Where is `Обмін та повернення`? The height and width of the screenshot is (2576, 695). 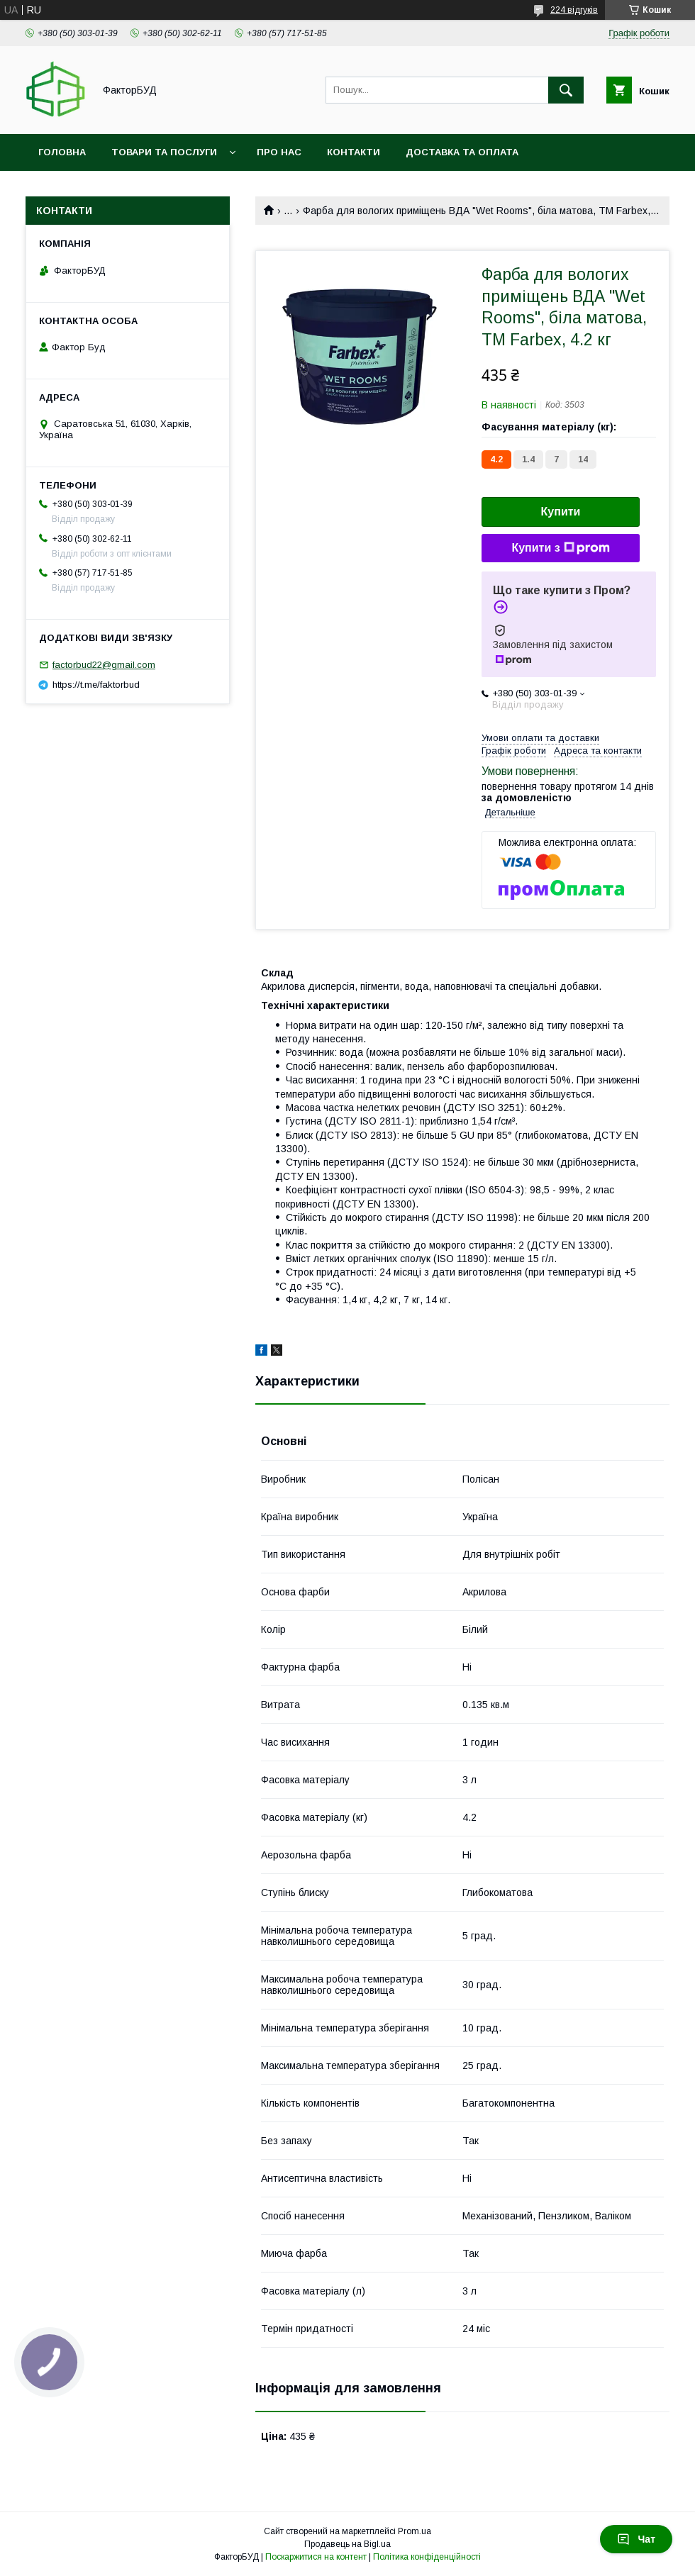 Обмін та повернення is located at coordinates (98, 189).